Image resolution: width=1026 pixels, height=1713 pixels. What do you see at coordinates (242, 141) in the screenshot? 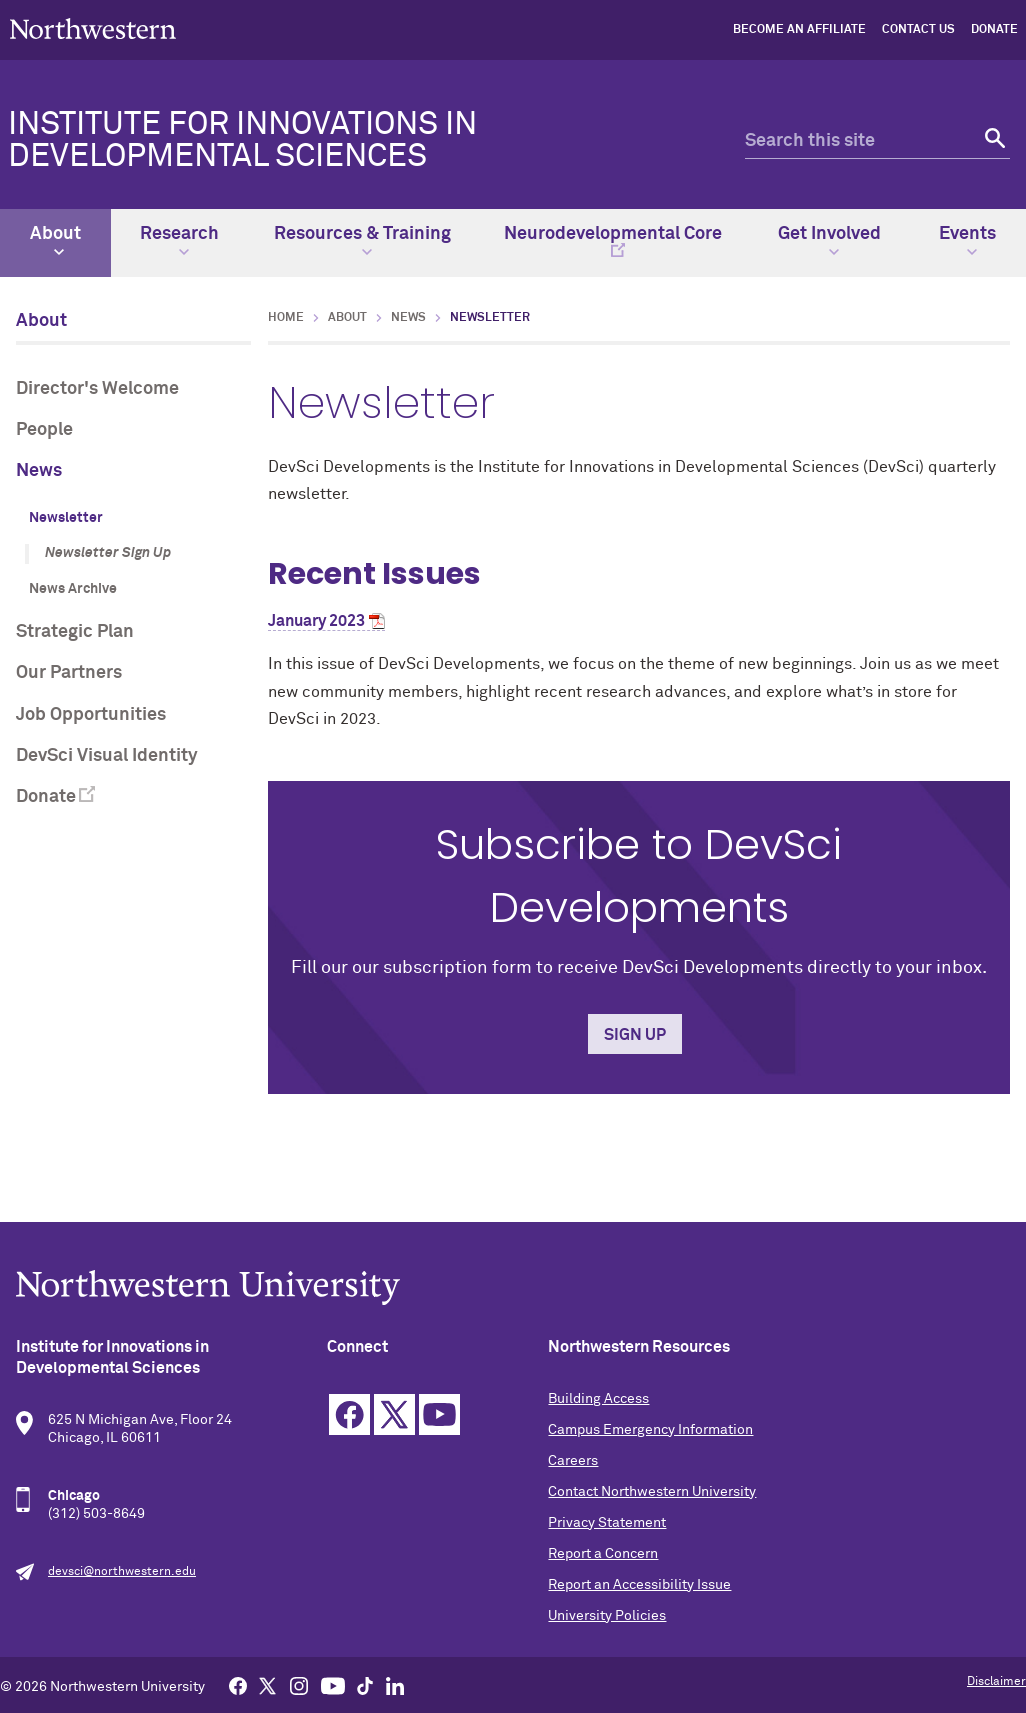
I see `Institute for Innovations in Developmental Sciences` at bounding box center [242, 141].